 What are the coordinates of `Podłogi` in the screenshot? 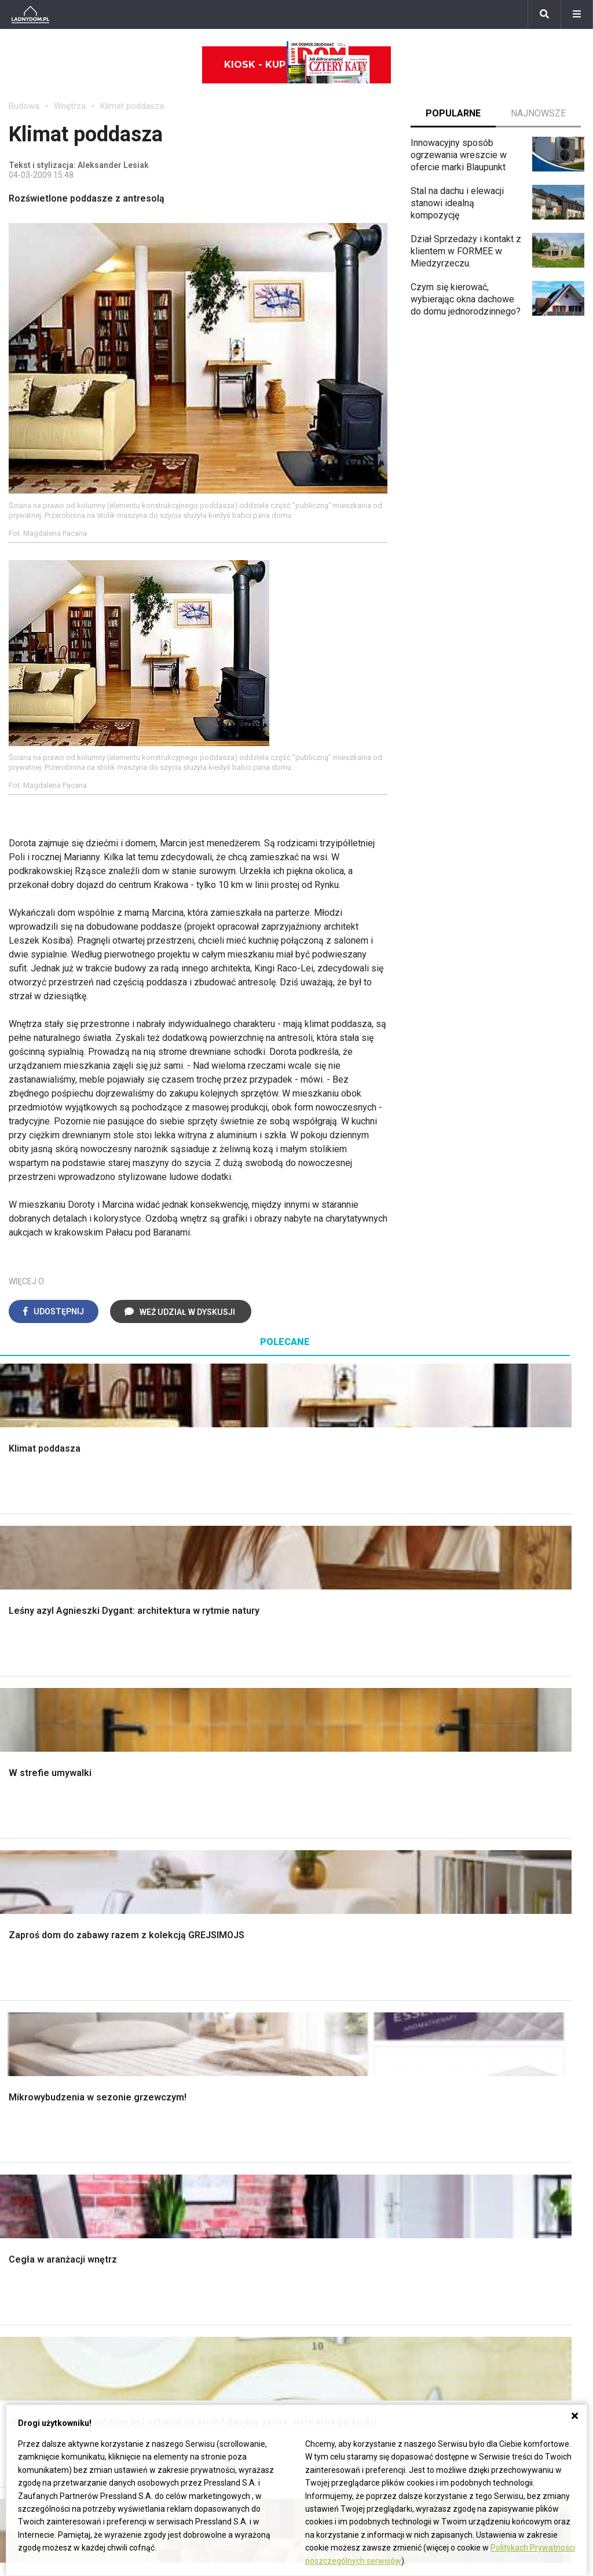 It's located at (173, 1833).